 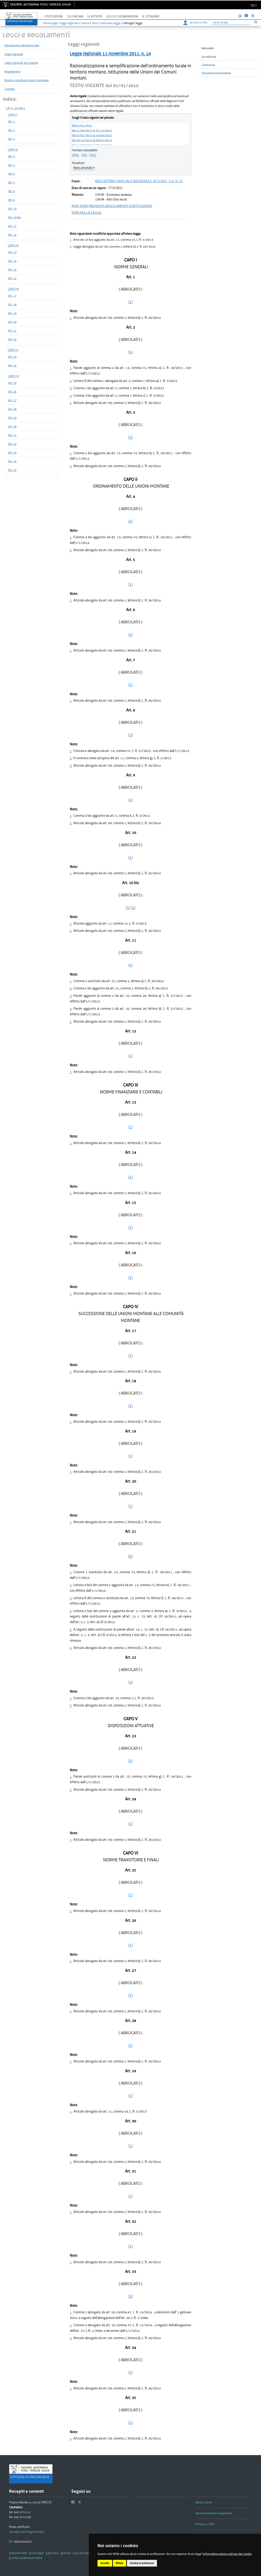 I want to click on Art. 34, so click(x=12, y=461).